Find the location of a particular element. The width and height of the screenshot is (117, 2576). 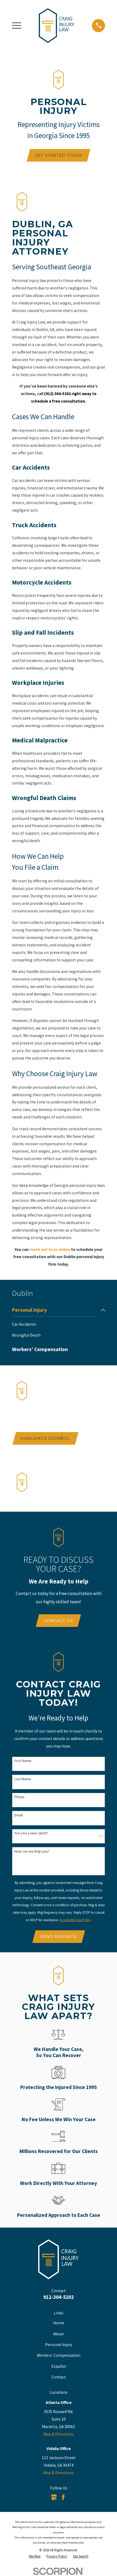

Are you a new client? is located at coordinates (31, 1833).